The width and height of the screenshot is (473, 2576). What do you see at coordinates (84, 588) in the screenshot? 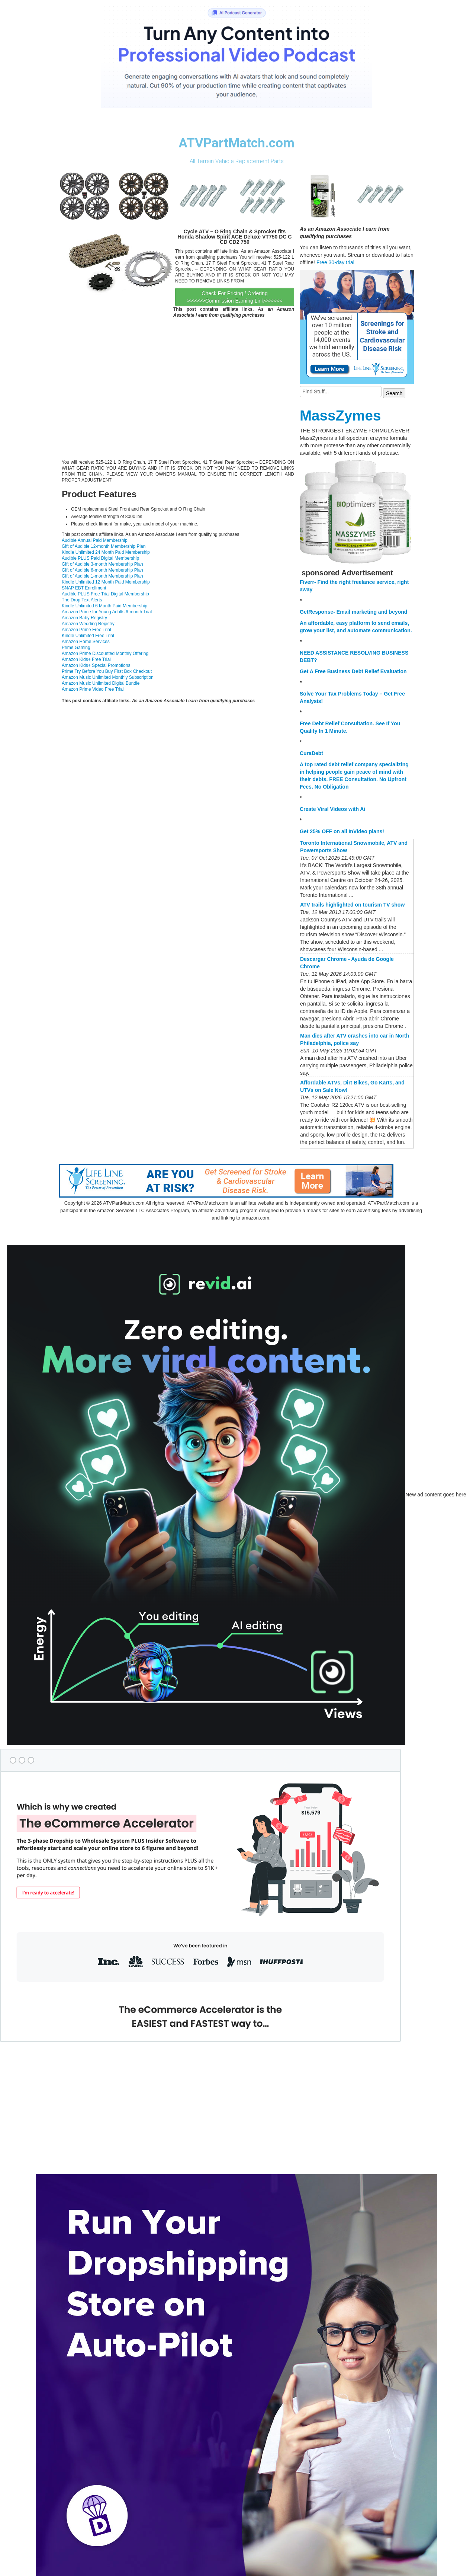
I see `SNAP EBT Enrollment` at bounding box center [84, 588].